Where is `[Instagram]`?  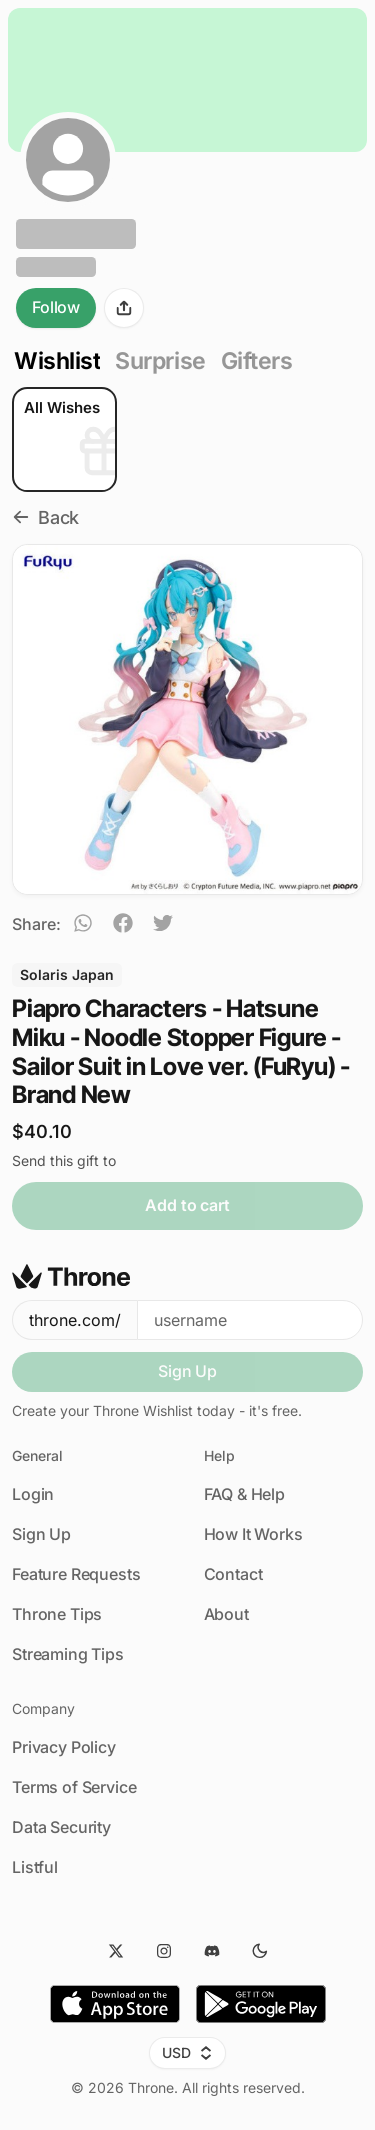 [Instagram] is located at coordinates (164, 1951).